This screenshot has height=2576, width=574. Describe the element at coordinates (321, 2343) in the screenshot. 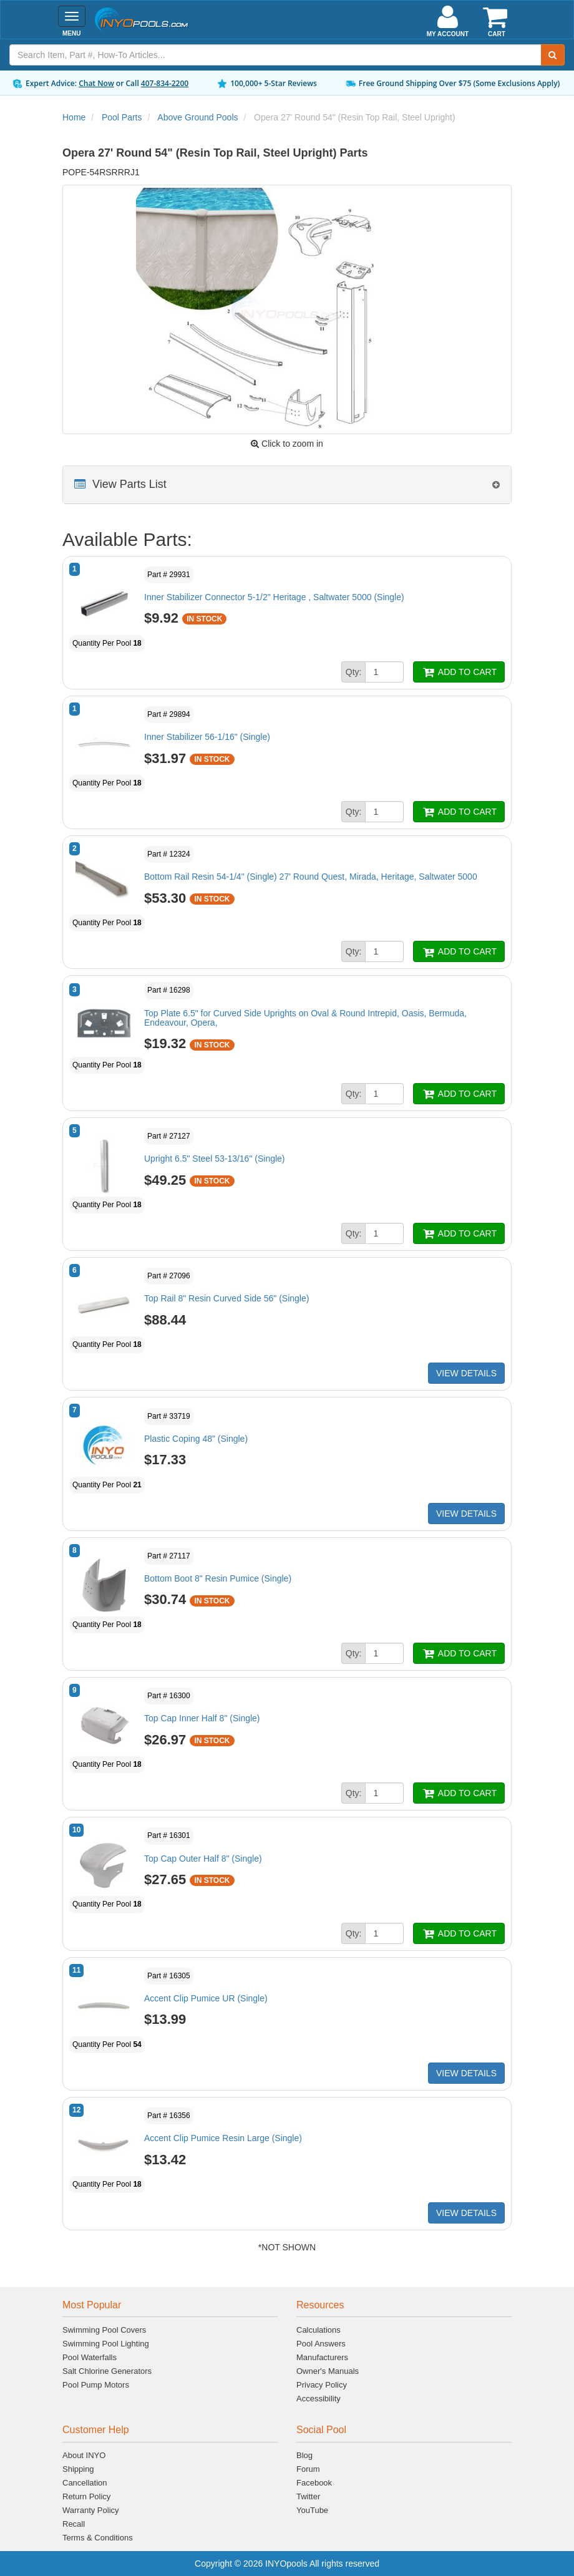

I see `Pool Answers` at that location.